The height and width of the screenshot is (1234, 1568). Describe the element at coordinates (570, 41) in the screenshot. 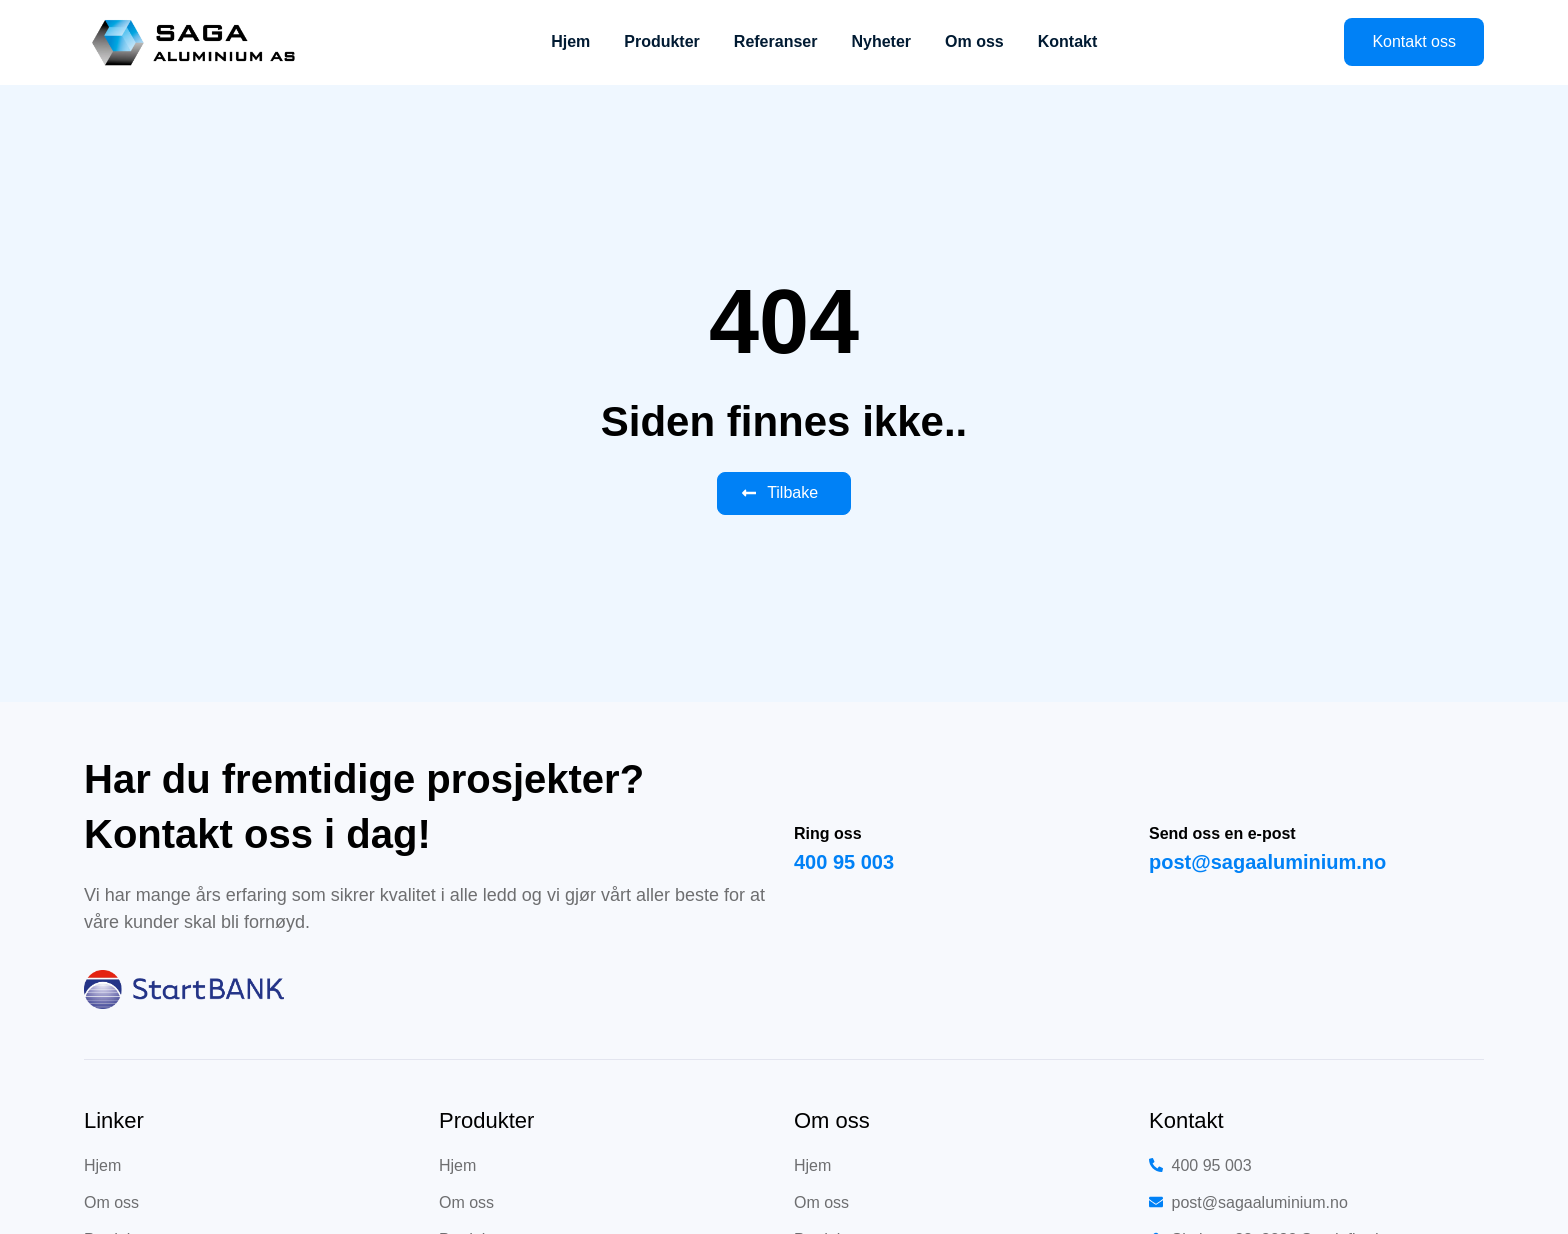

I see `Hjem` at that location.